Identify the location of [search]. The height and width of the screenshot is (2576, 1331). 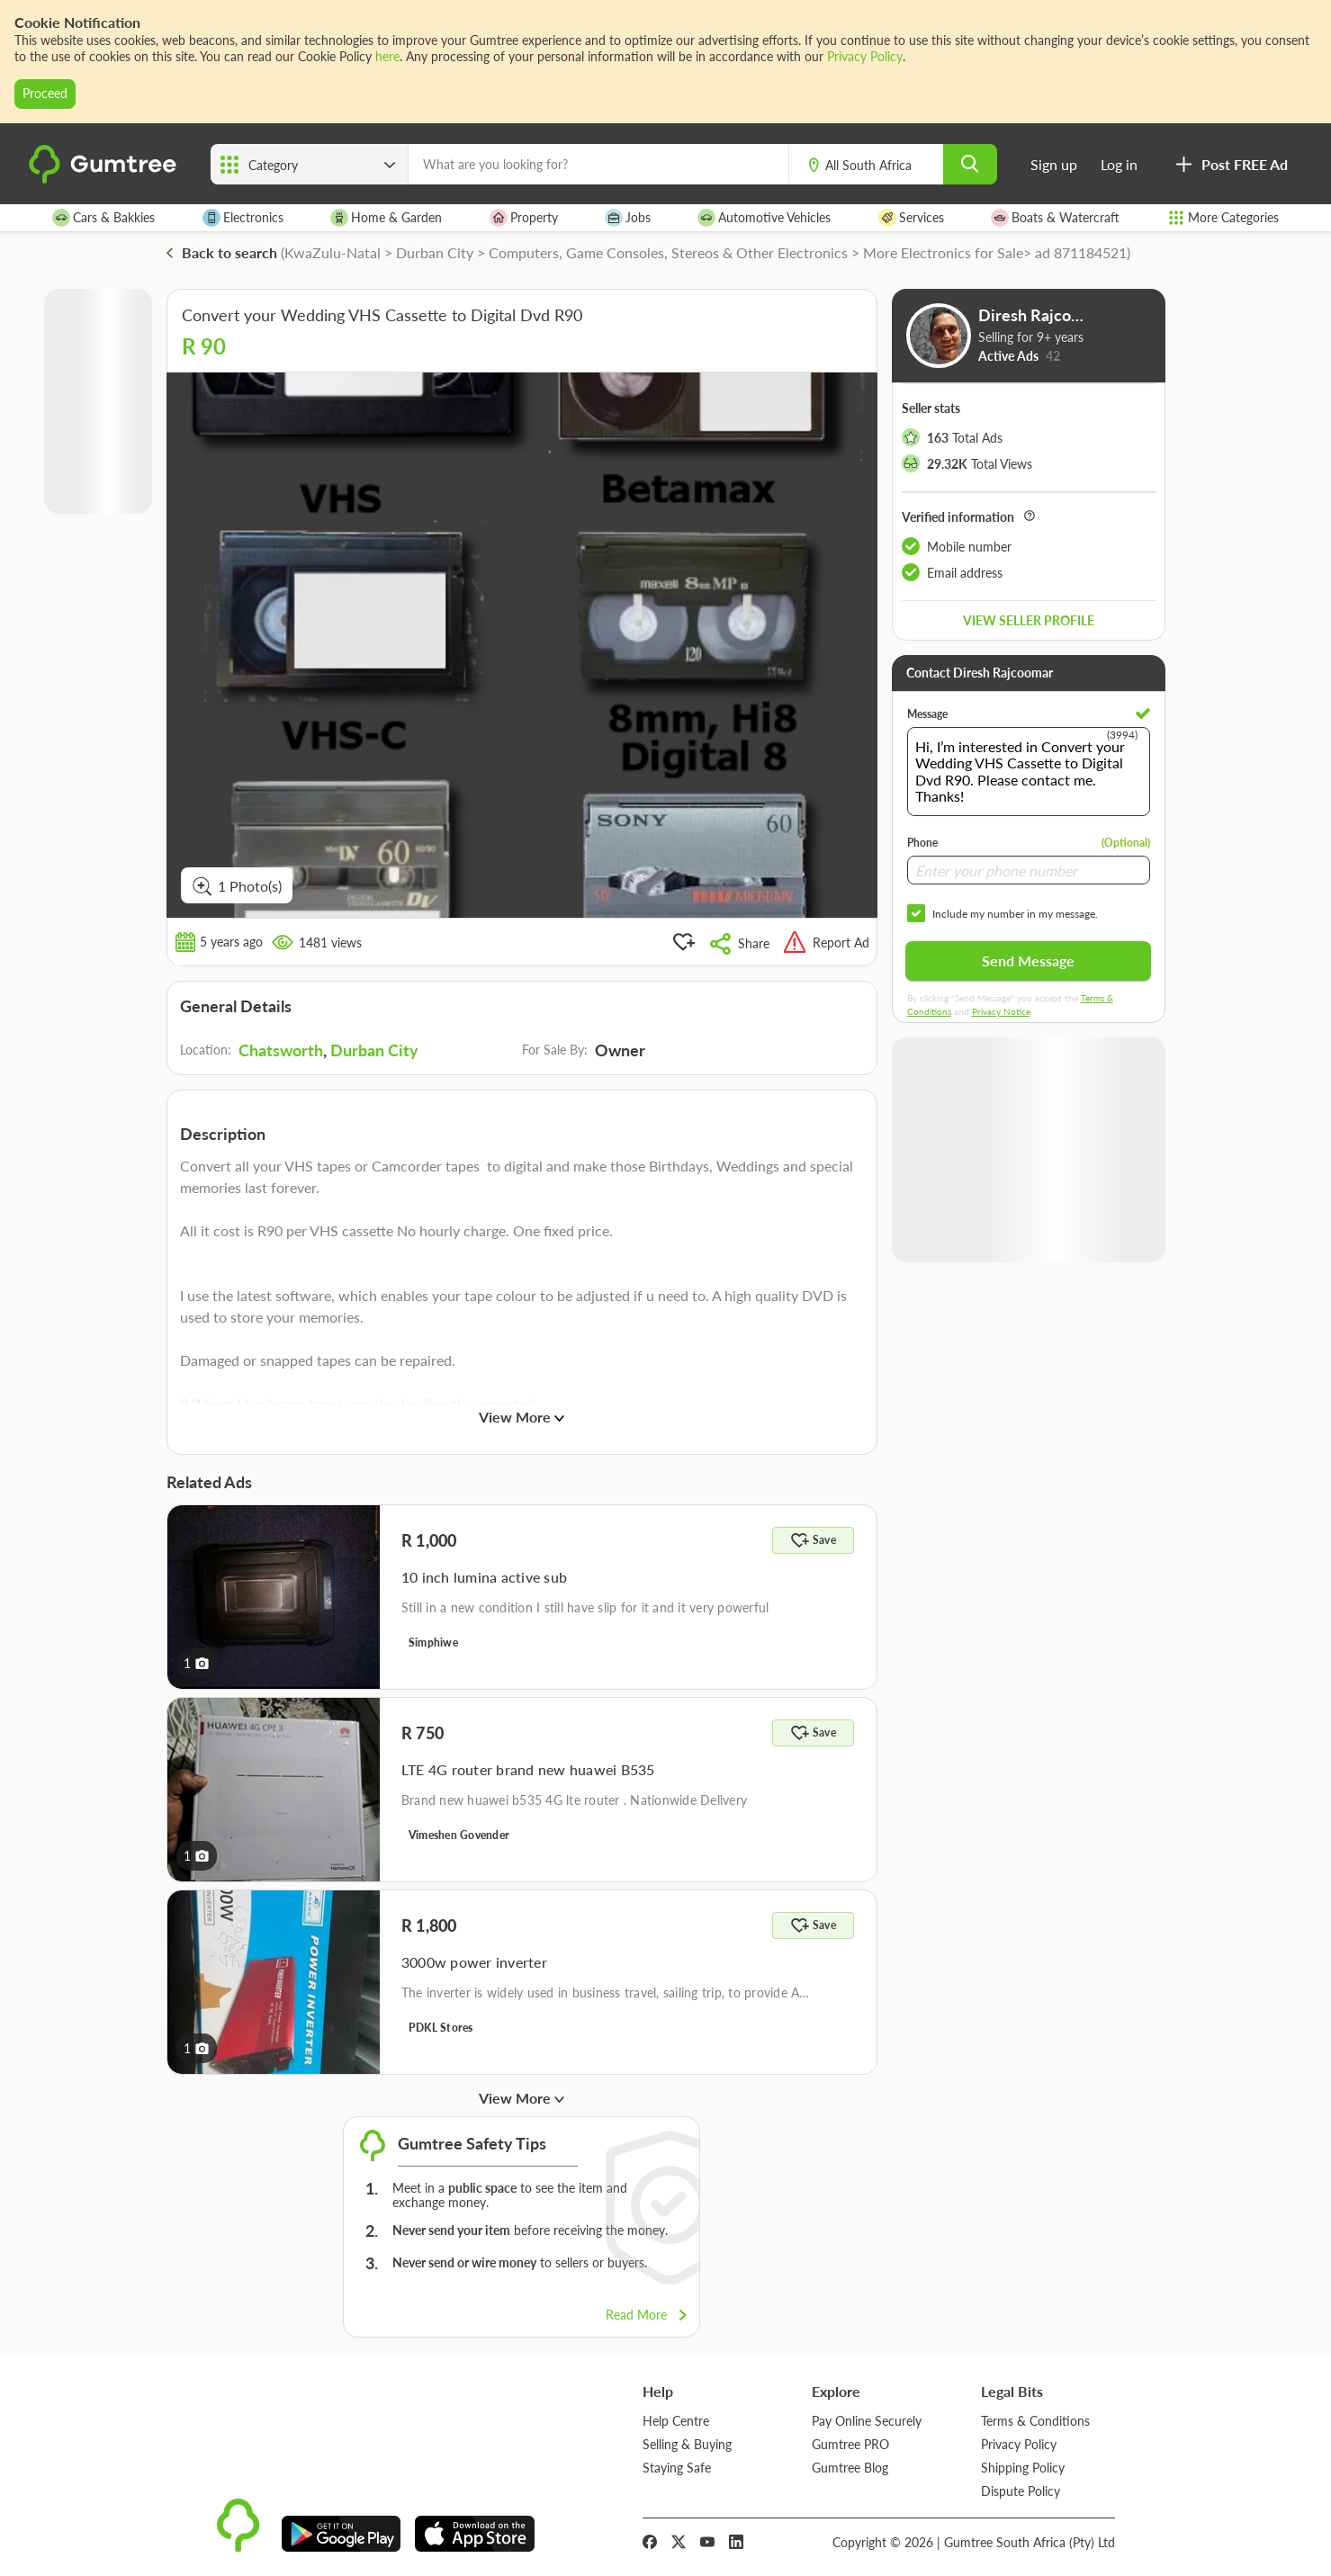
(970, 164).